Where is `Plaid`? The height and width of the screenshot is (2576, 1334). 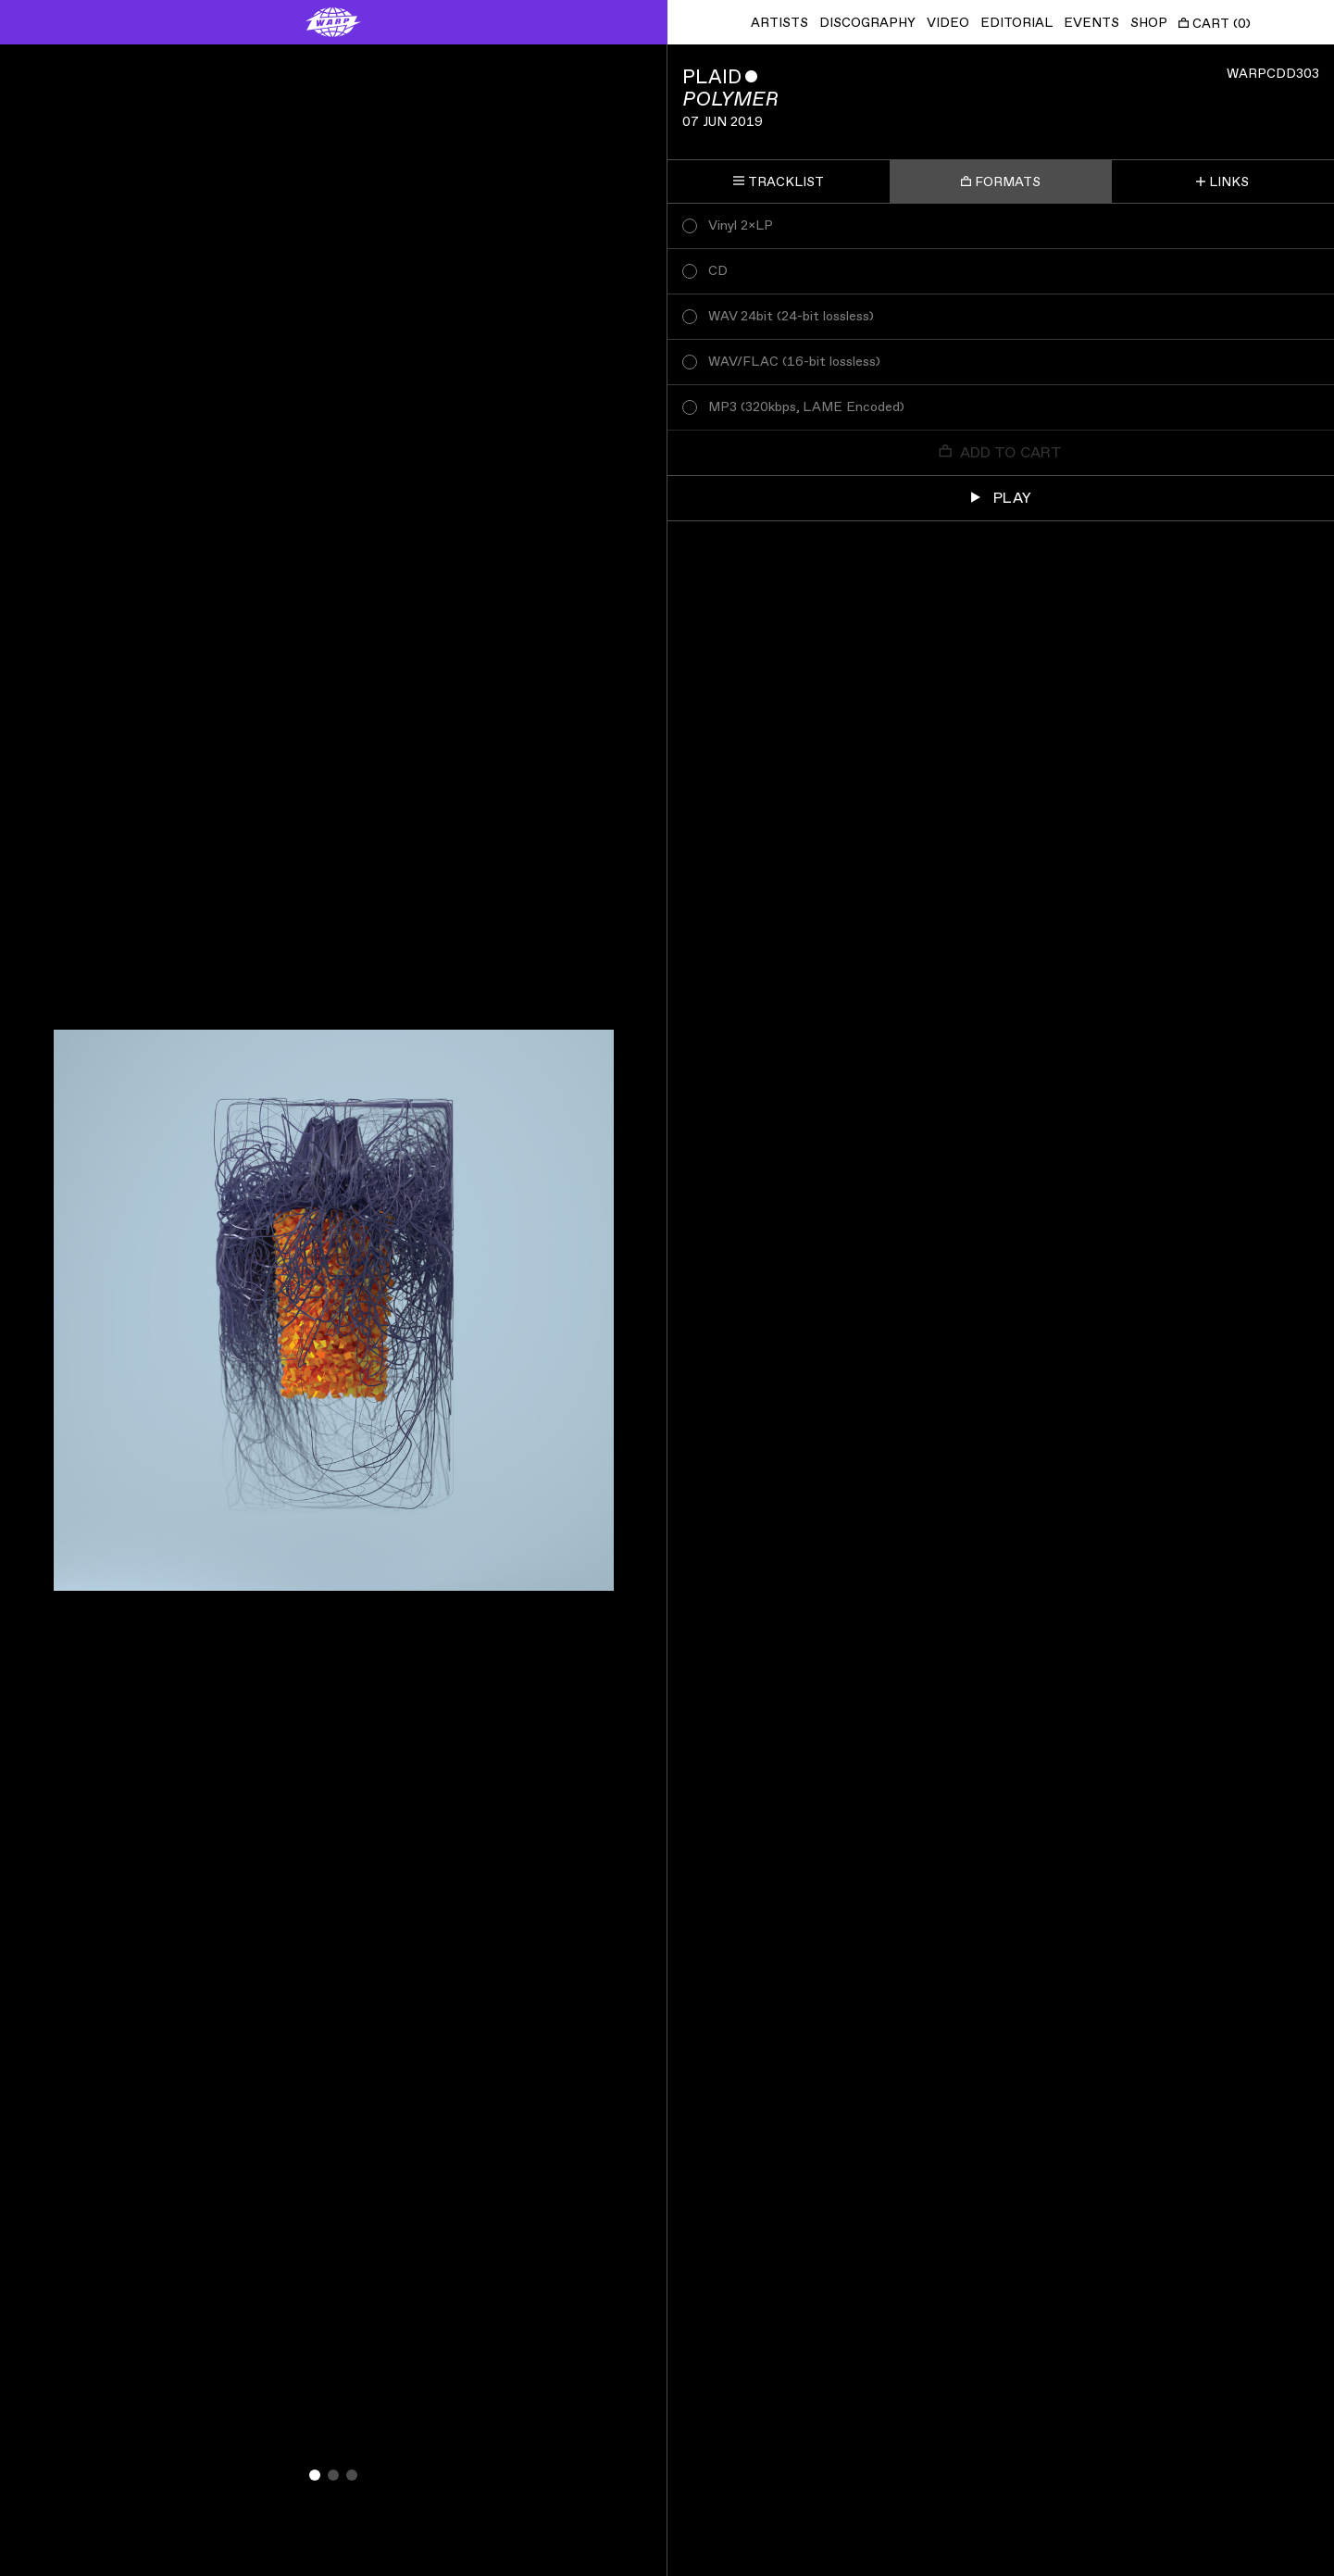 Plaid is located at coordinates (712, 77).